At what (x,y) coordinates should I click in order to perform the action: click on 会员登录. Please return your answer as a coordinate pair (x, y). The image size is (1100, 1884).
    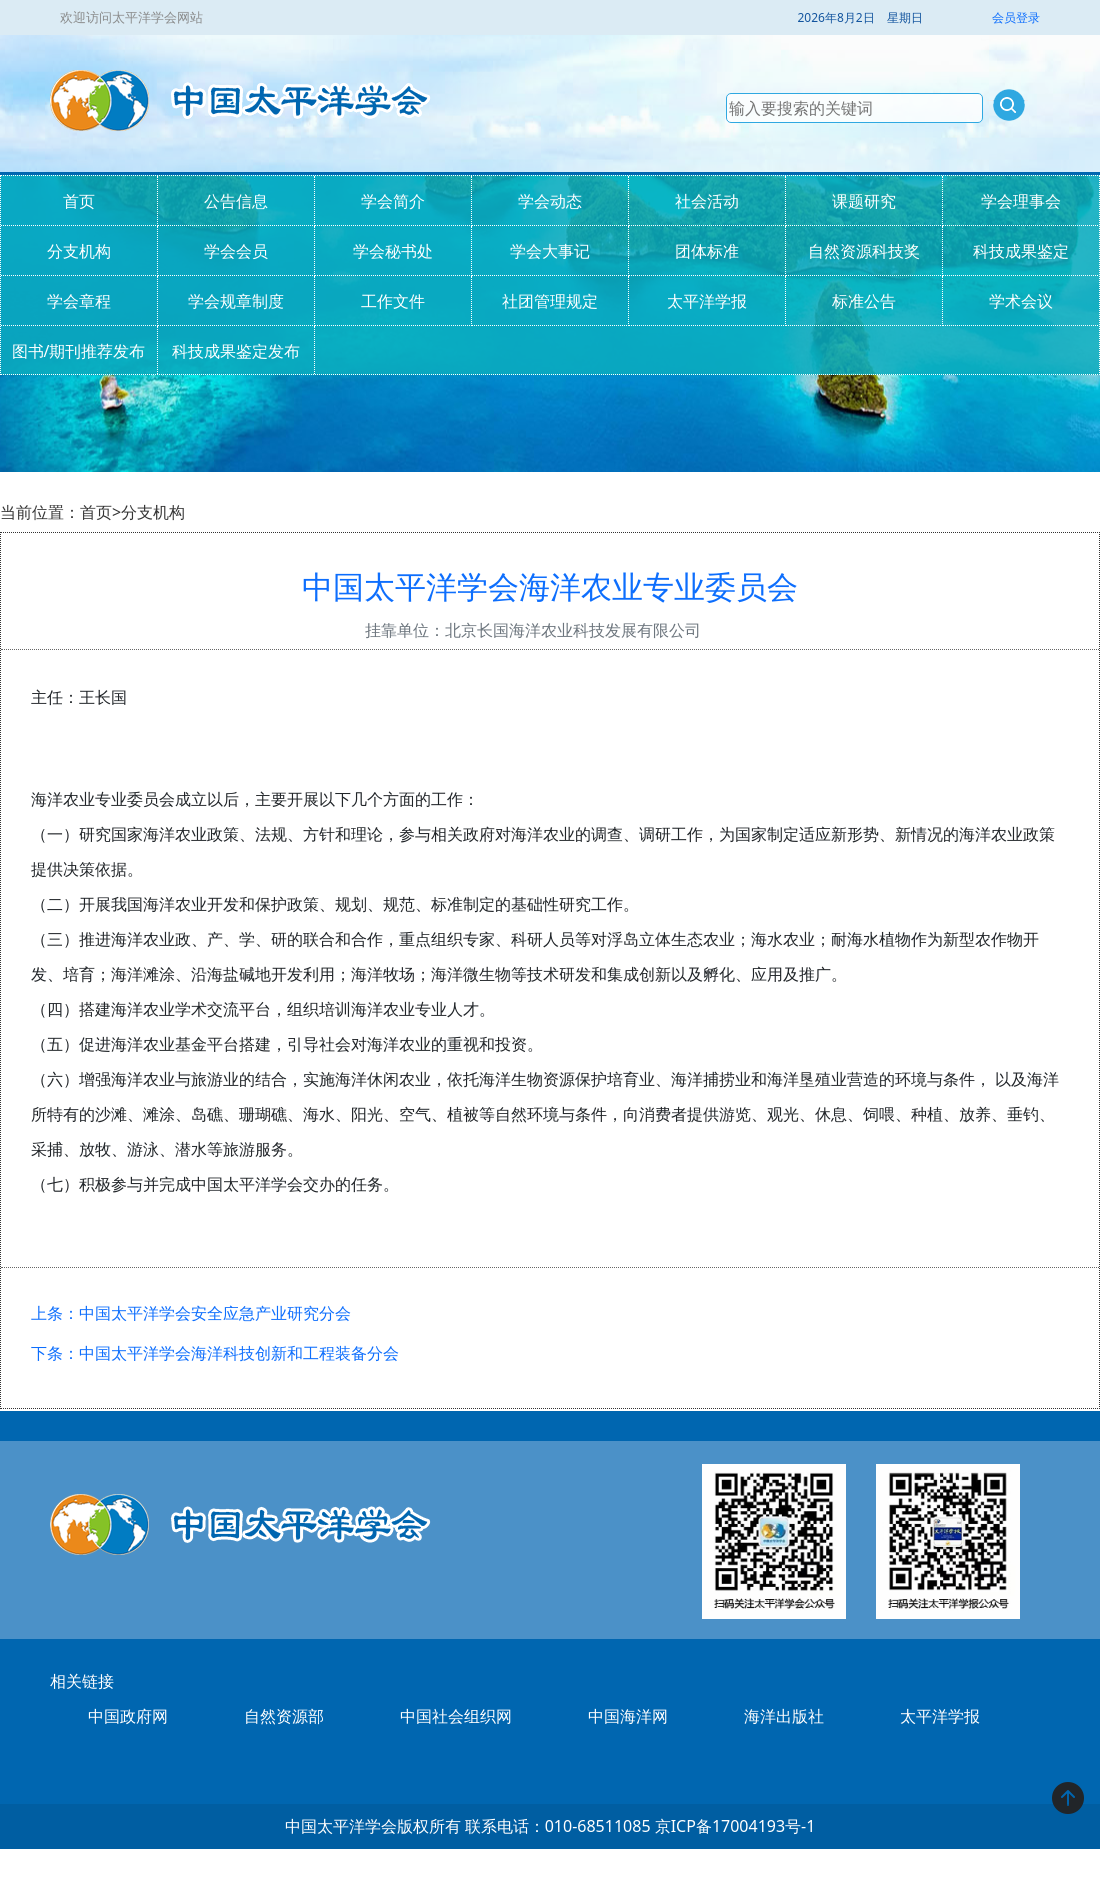
    Looking at the image, I should click on (1016, 17).